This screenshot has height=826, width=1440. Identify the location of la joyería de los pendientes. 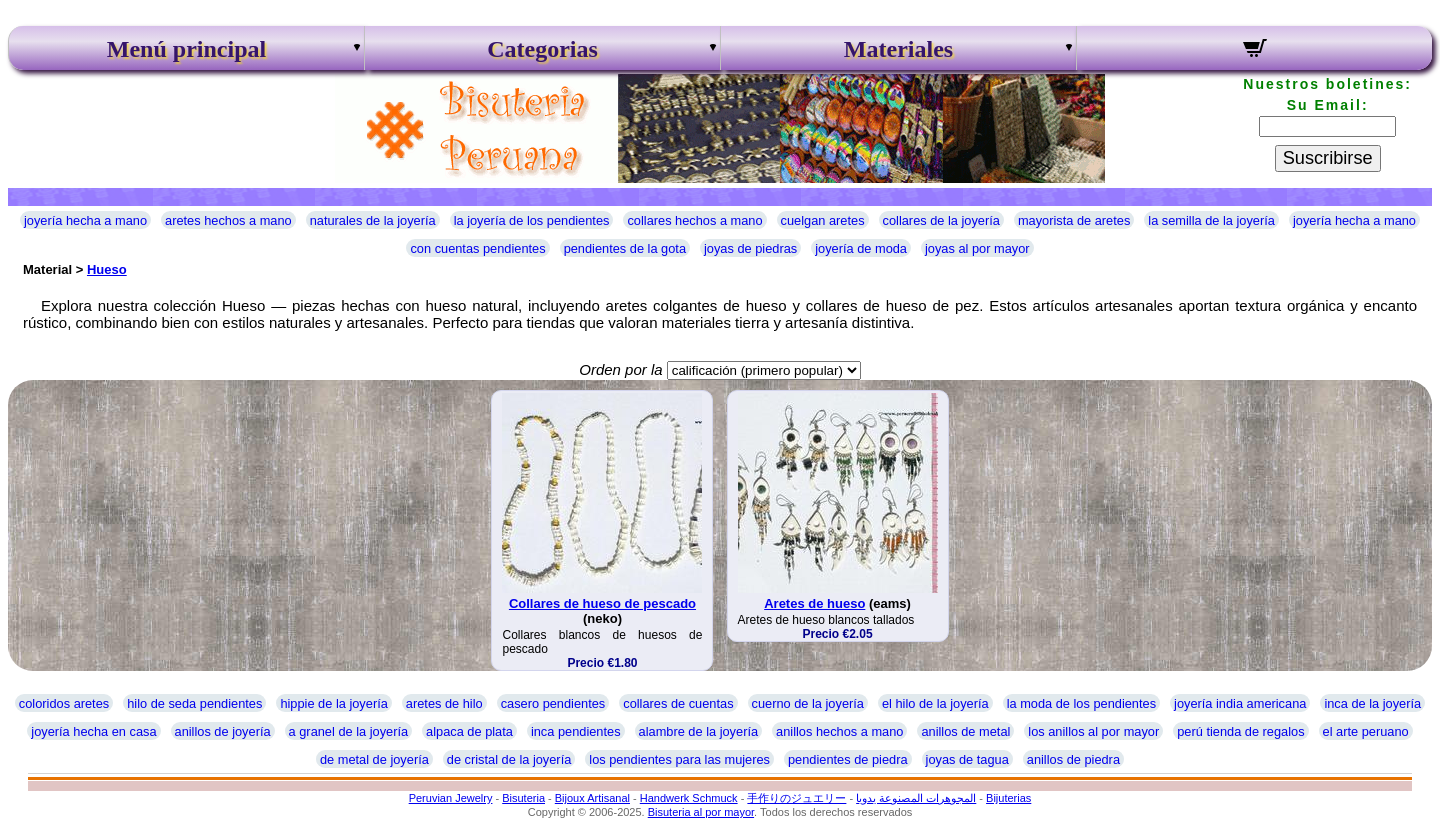
(532, 220).